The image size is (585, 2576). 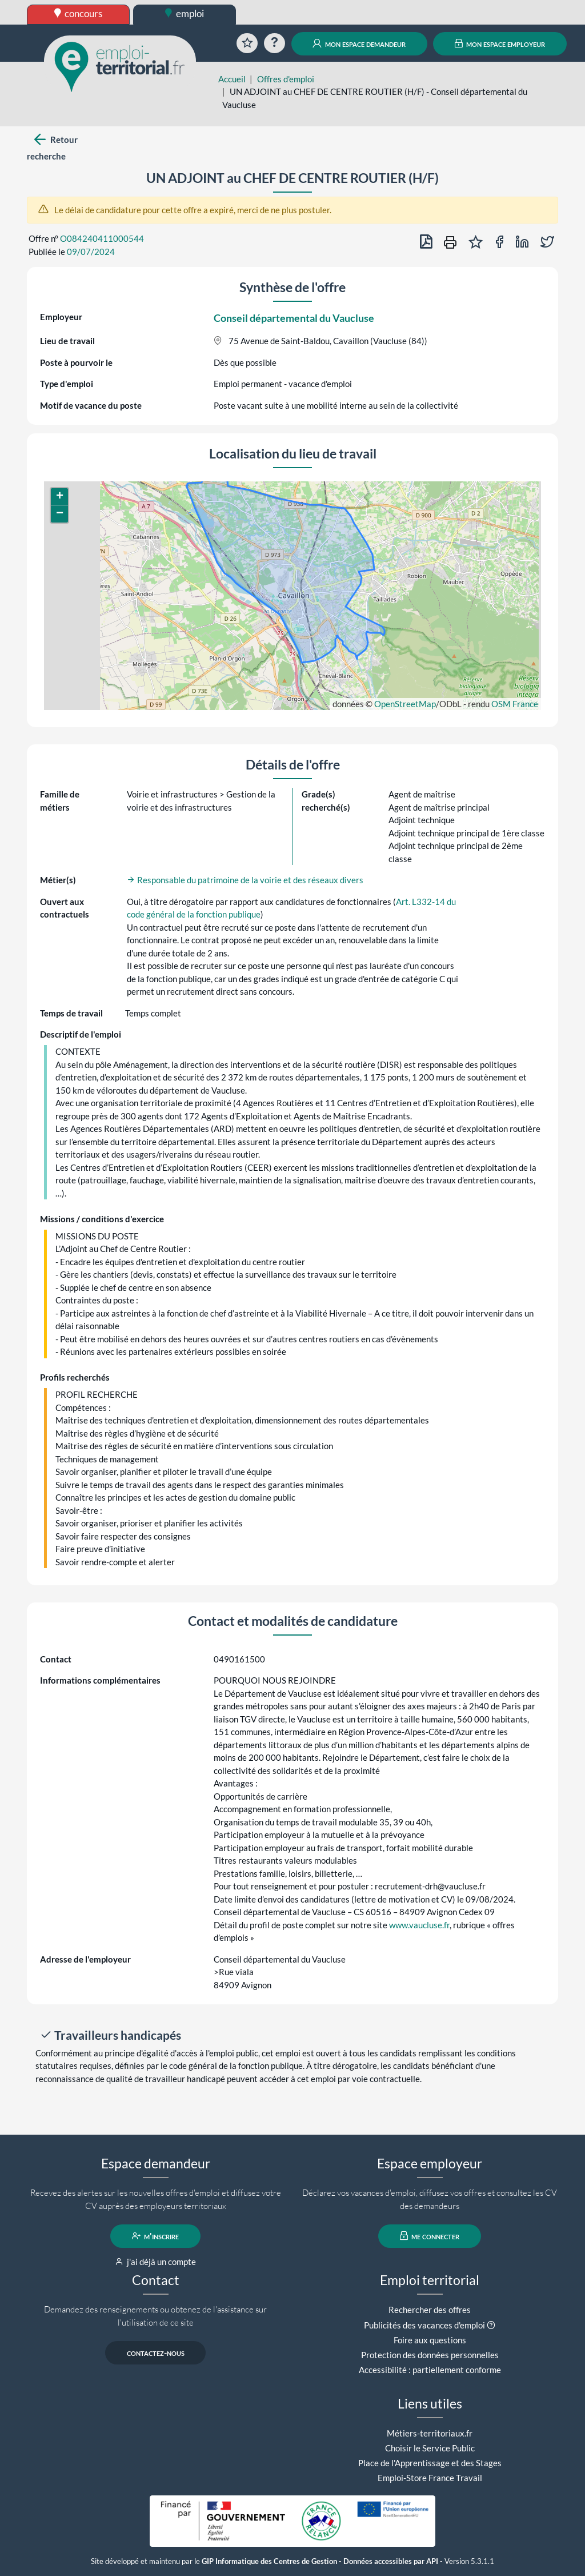 What do you see at coordinates (500, 43) in the screenshot?
I see `mon espace employeur` at bounding box center [500, 43].